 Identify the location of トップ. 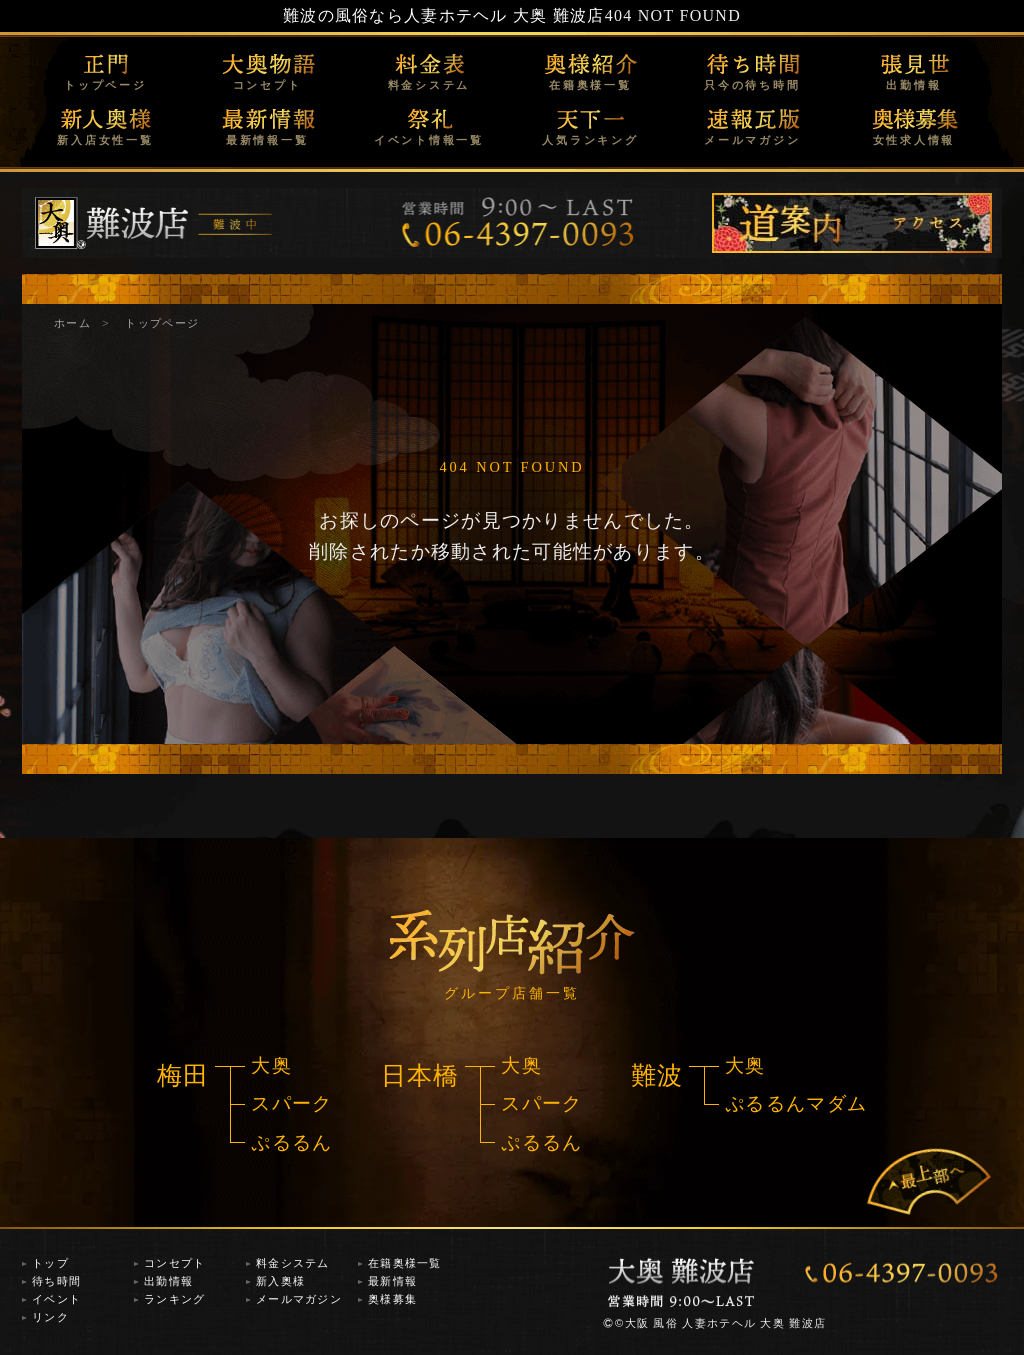
(50, 1263).